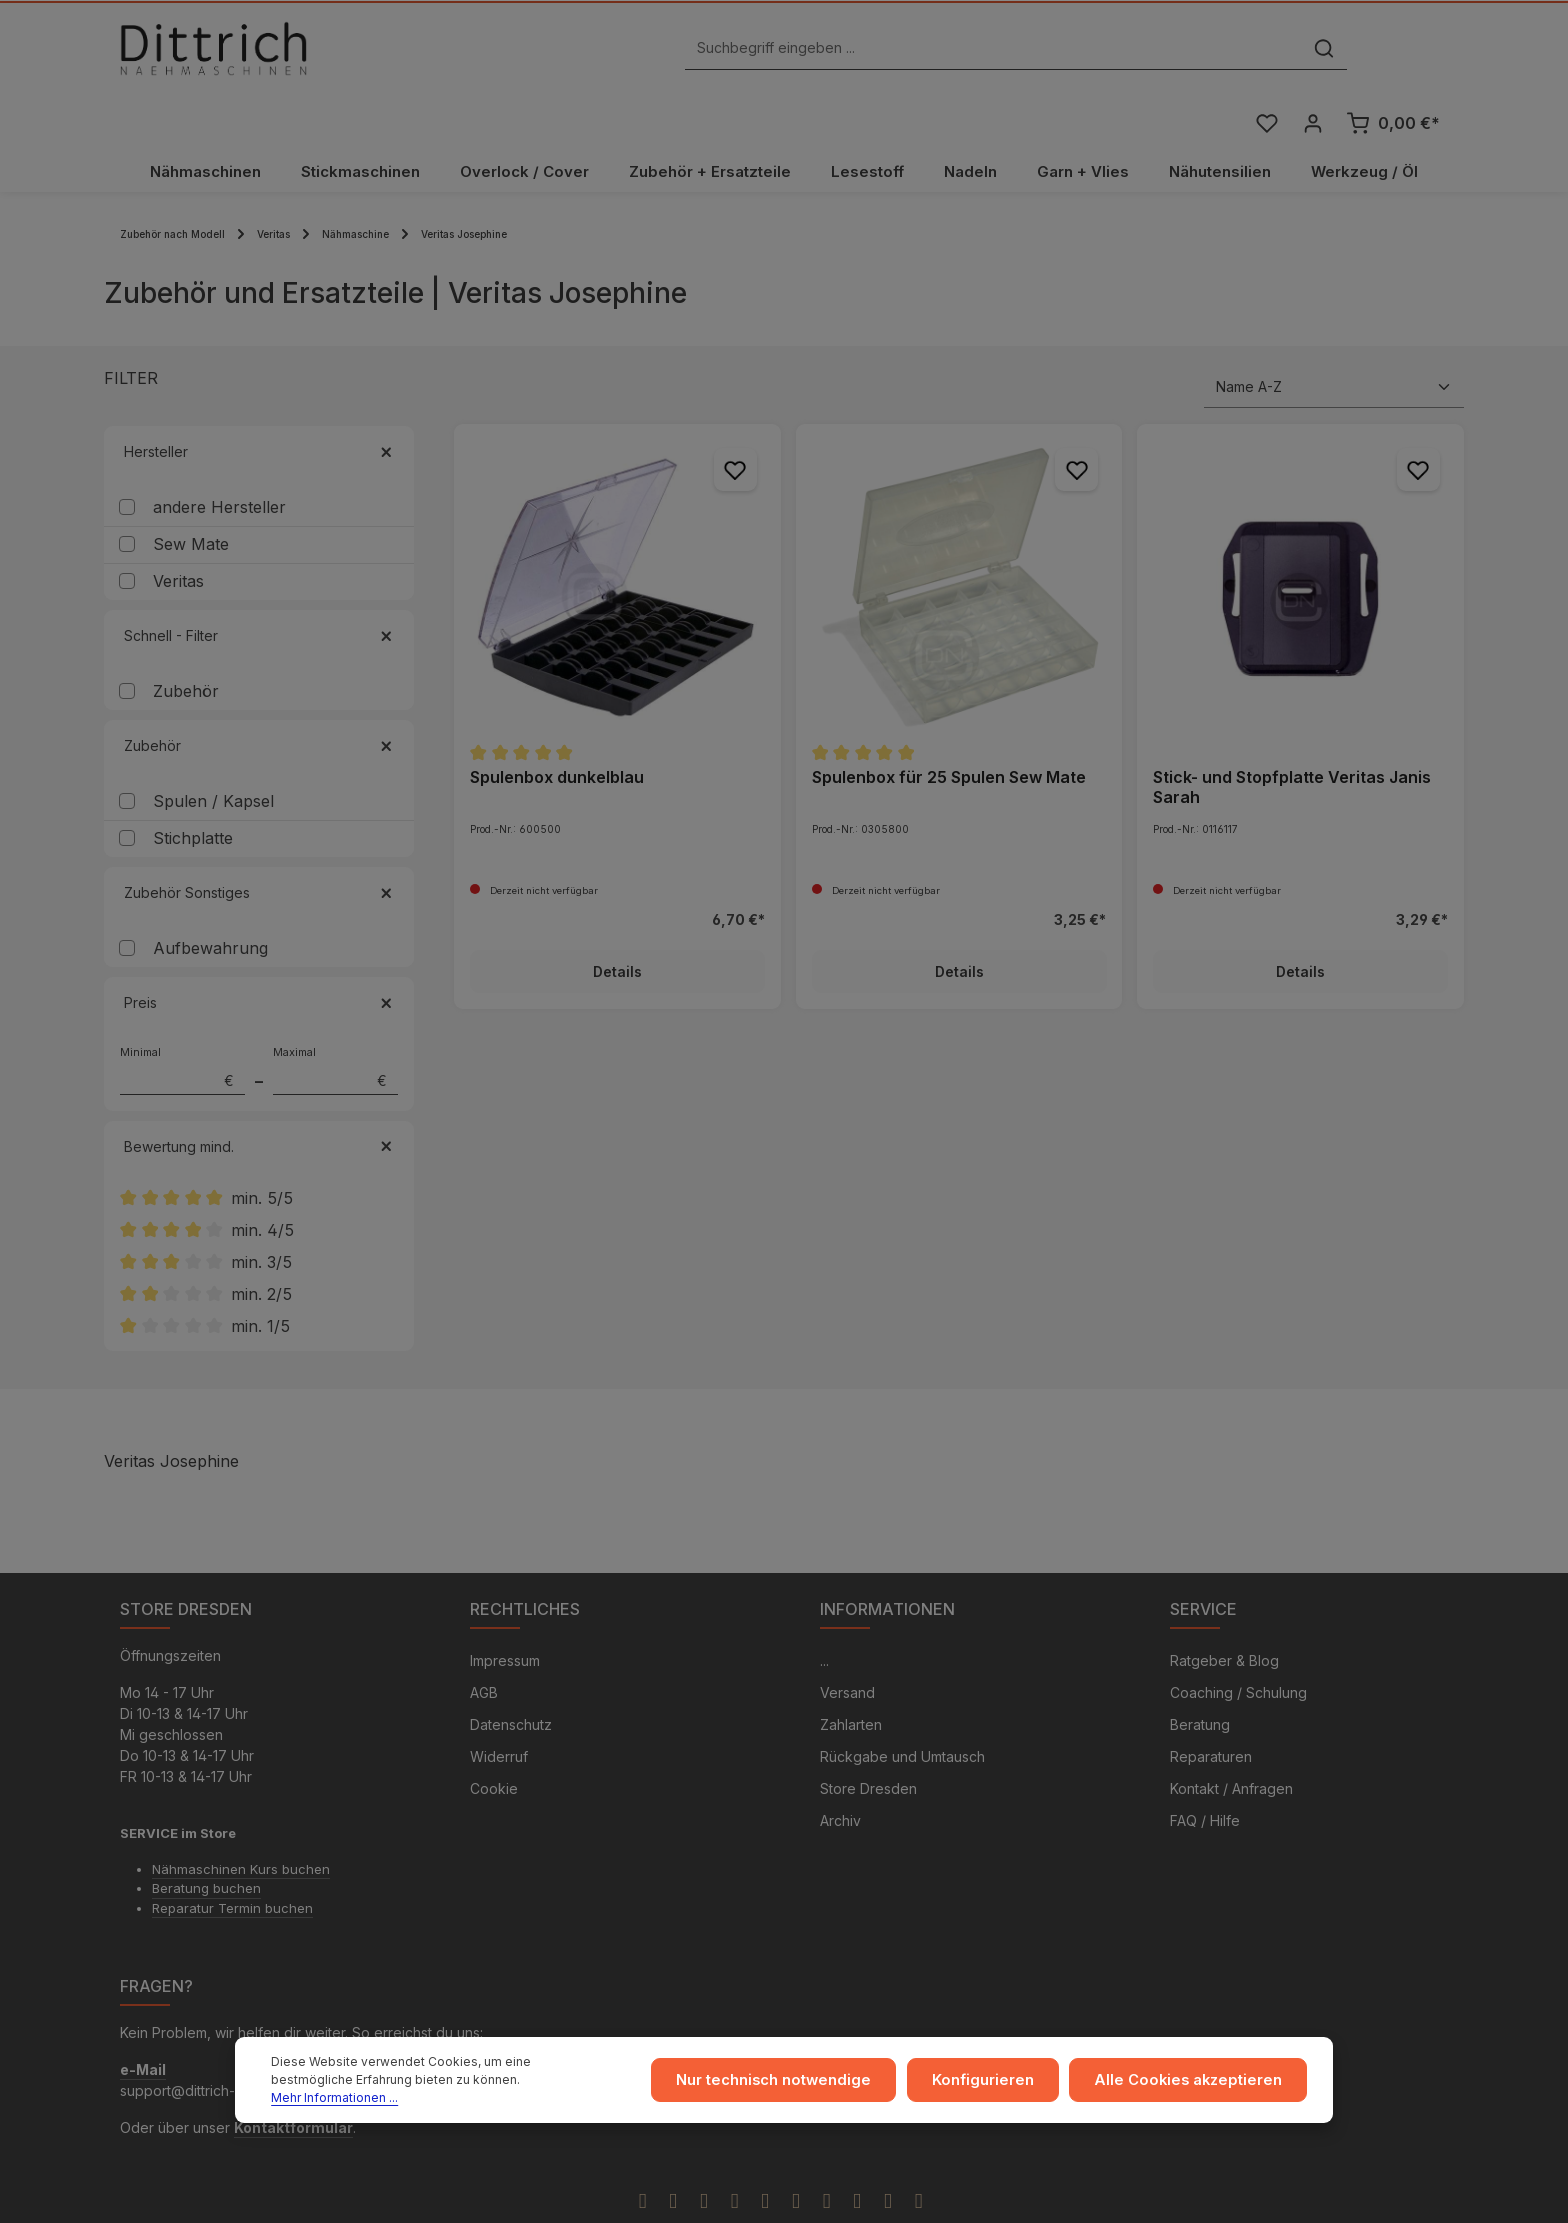 Image resolution: width=1568 pixels, height=2223 pixels. Describe the element at coordinates (868, 1742) in the screenshot. I see `Store Dresden` at that location.